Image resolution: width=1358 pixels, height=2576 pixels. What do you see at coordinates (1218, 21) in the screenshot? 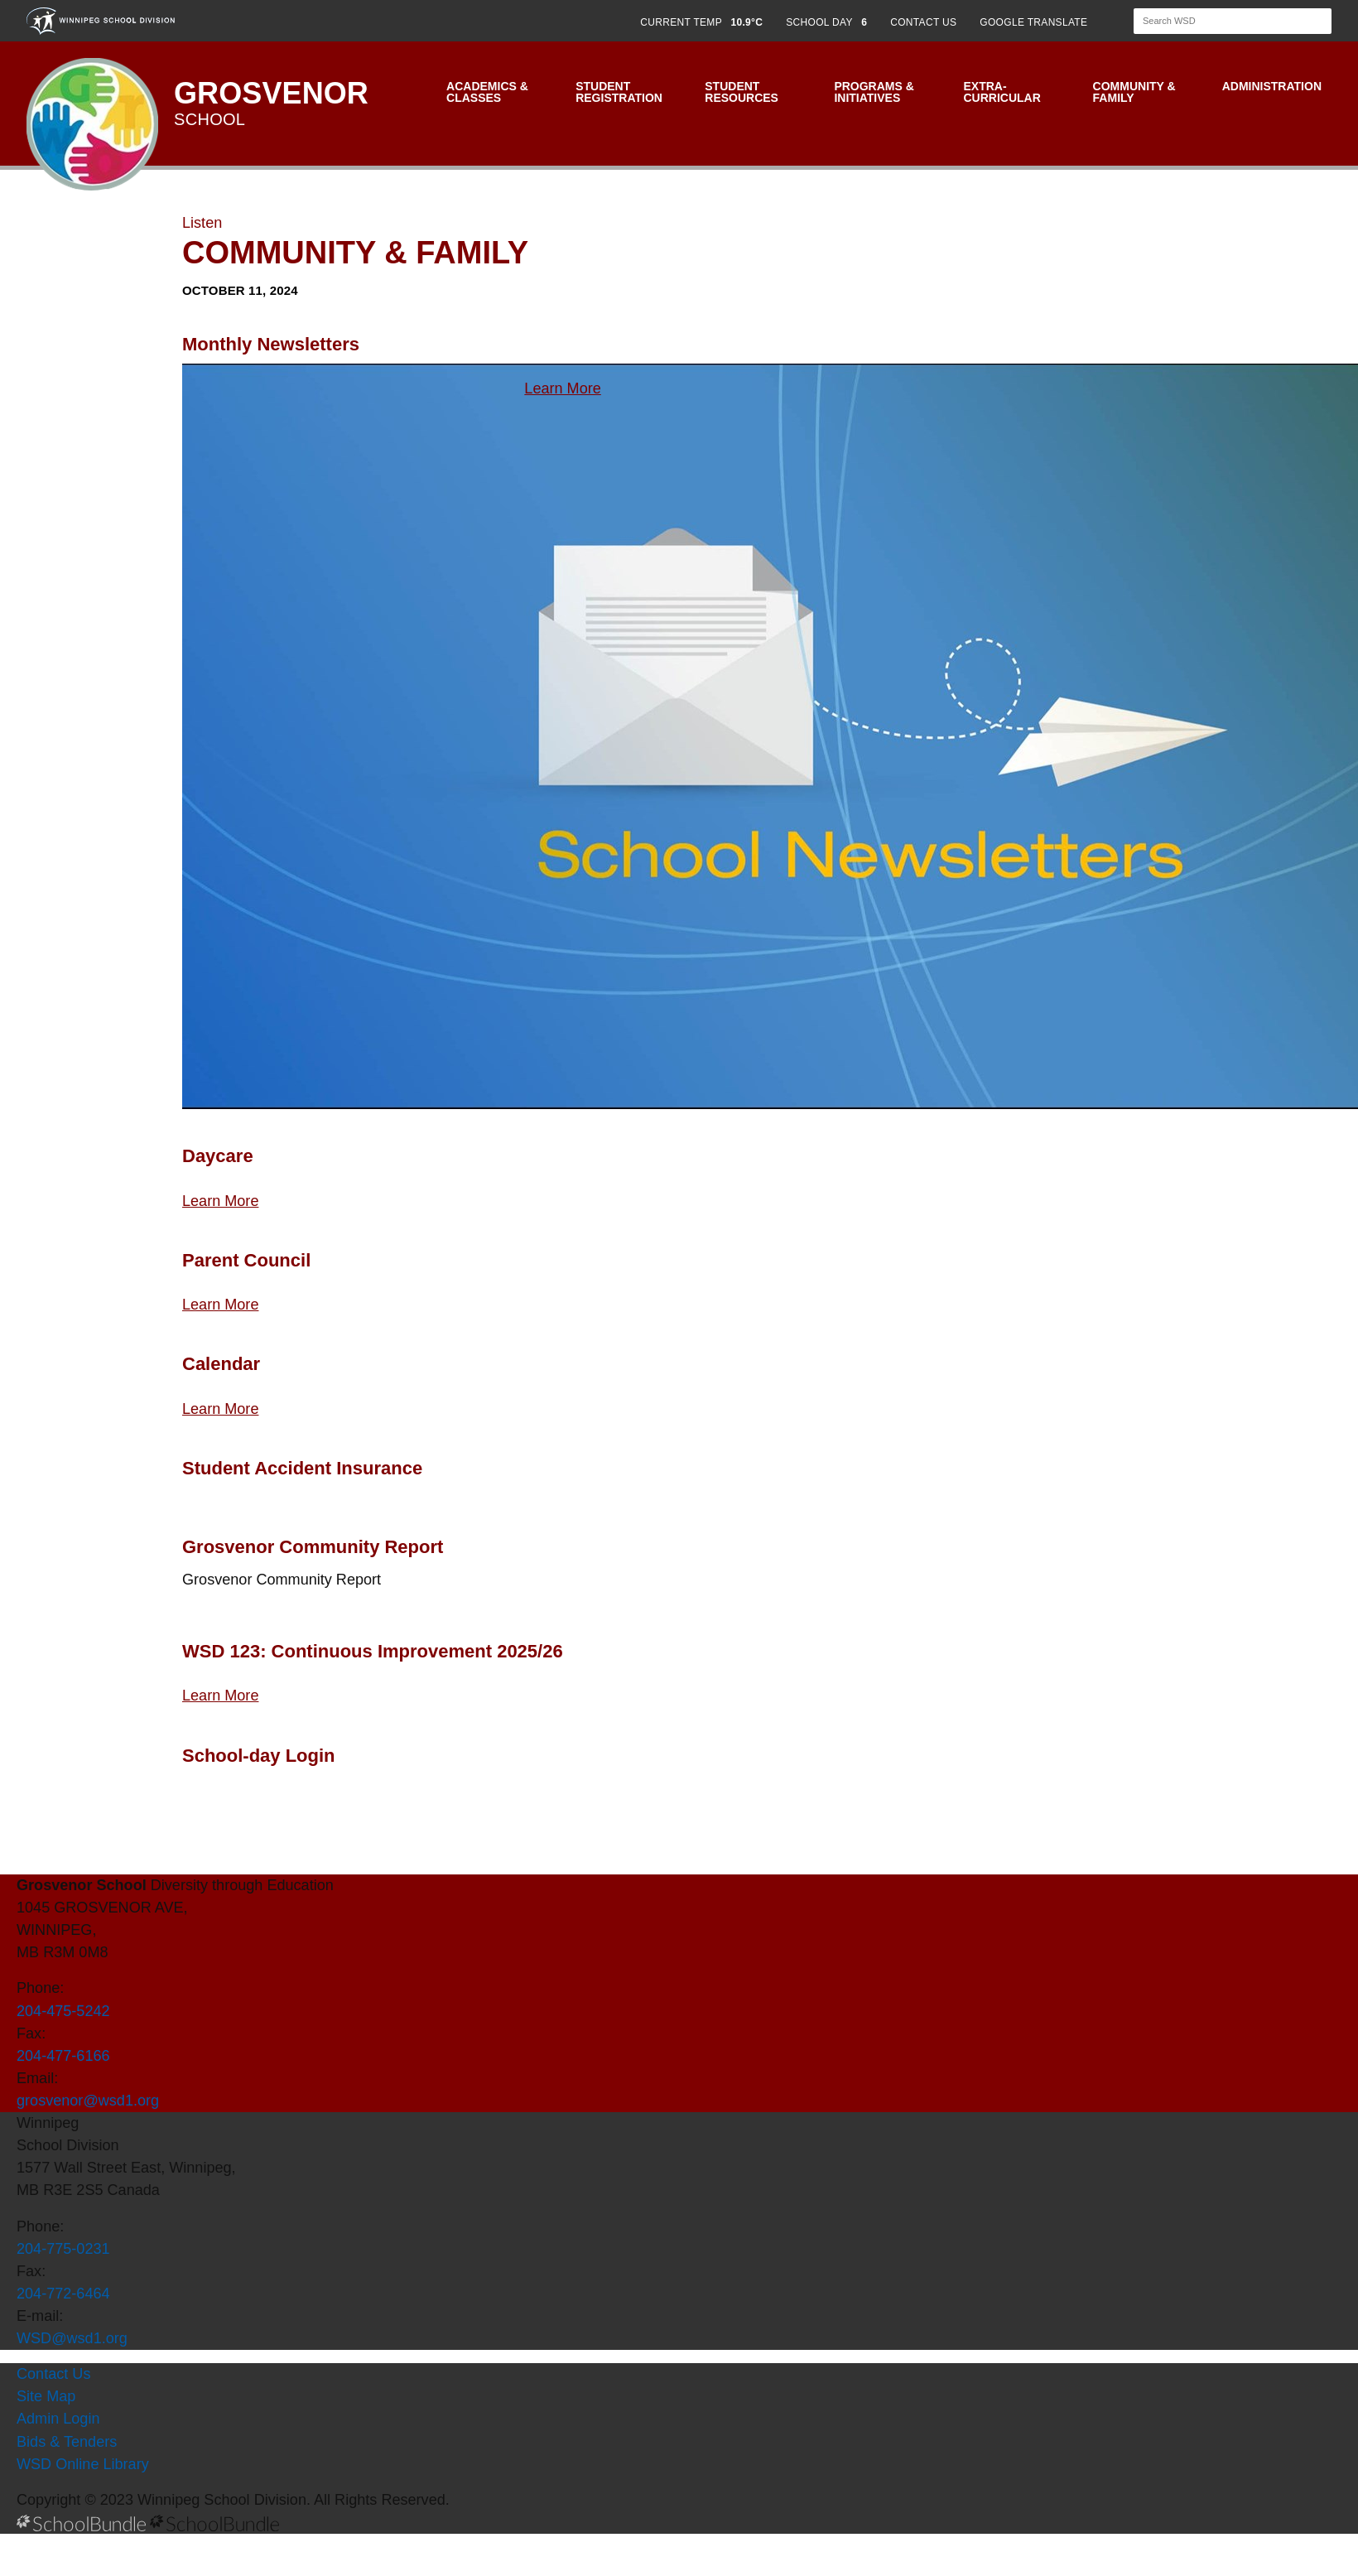
I see `[Search]` at bounding box center [1218, 21].